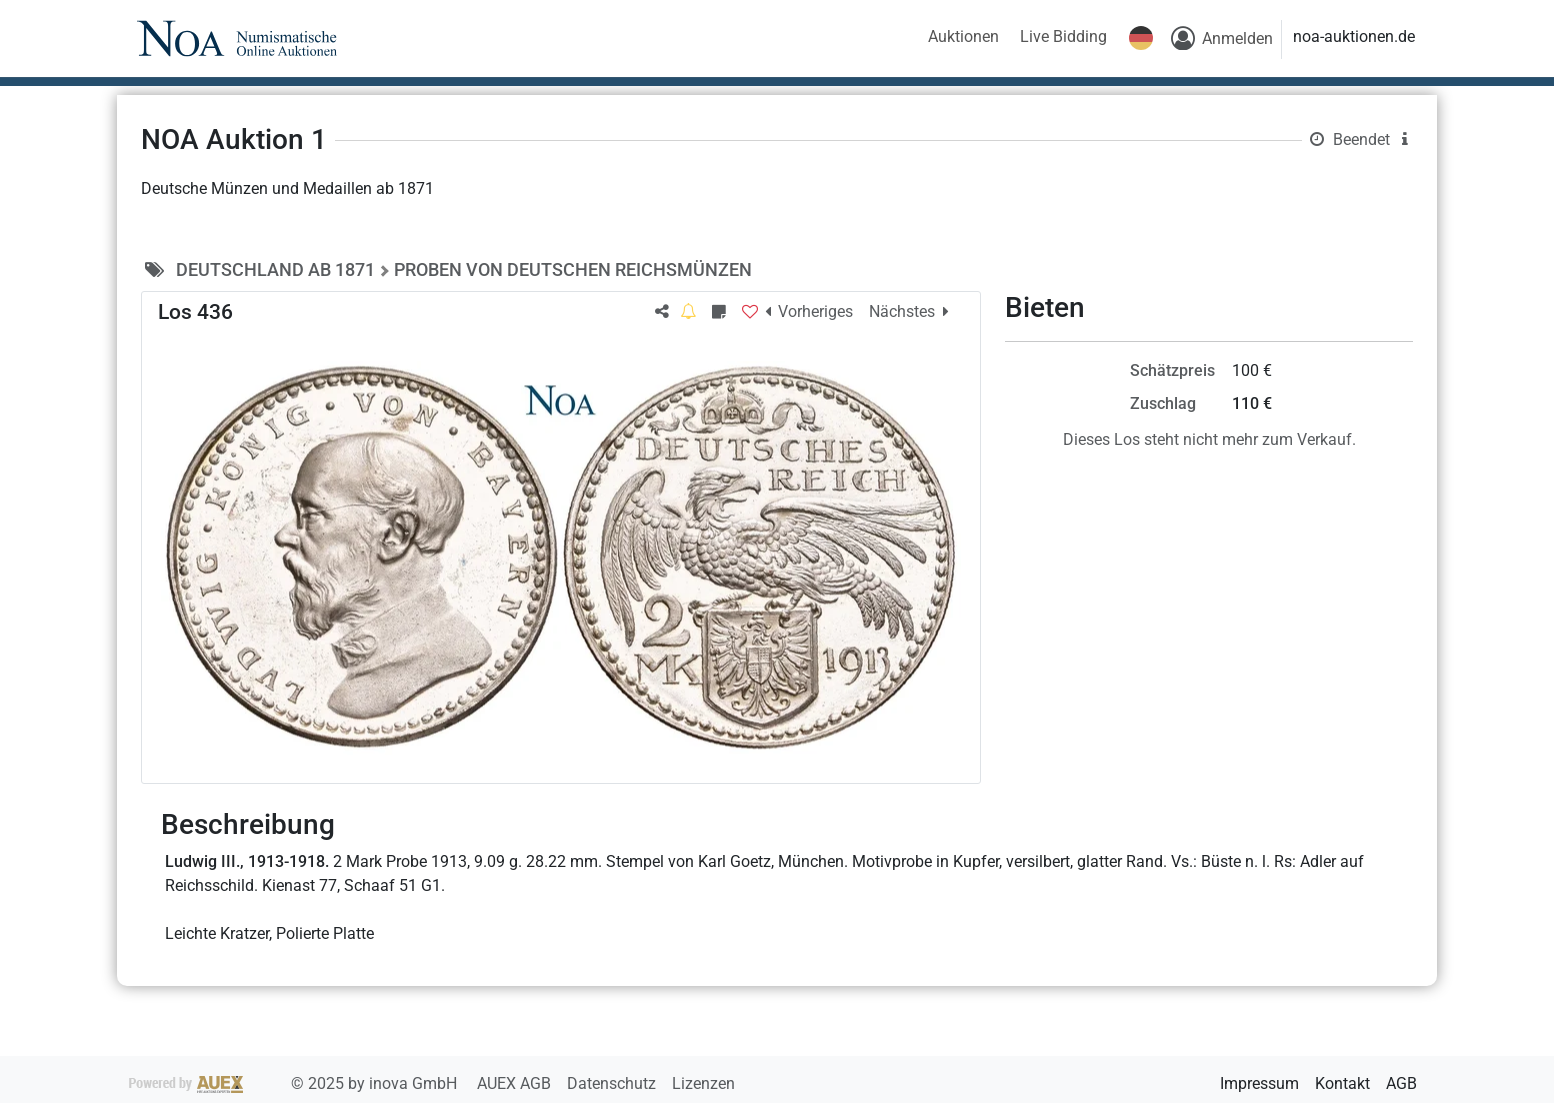 The width and height of the screenshot is (1554, 1103). I want to click on Live Bidding, so click(1063, 36).